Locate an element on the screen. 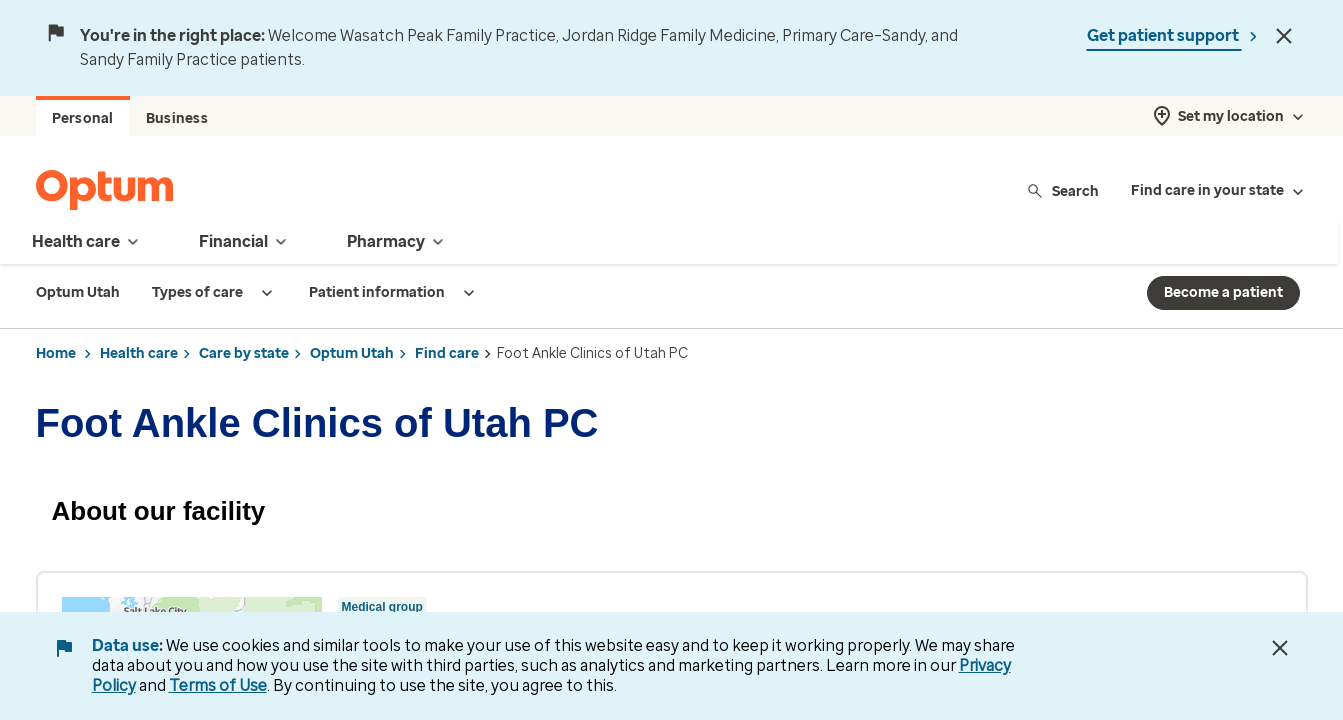 Image resolution: width=1343 pixels, height=720 pixels. Search is located at coordinates (1062, 190).